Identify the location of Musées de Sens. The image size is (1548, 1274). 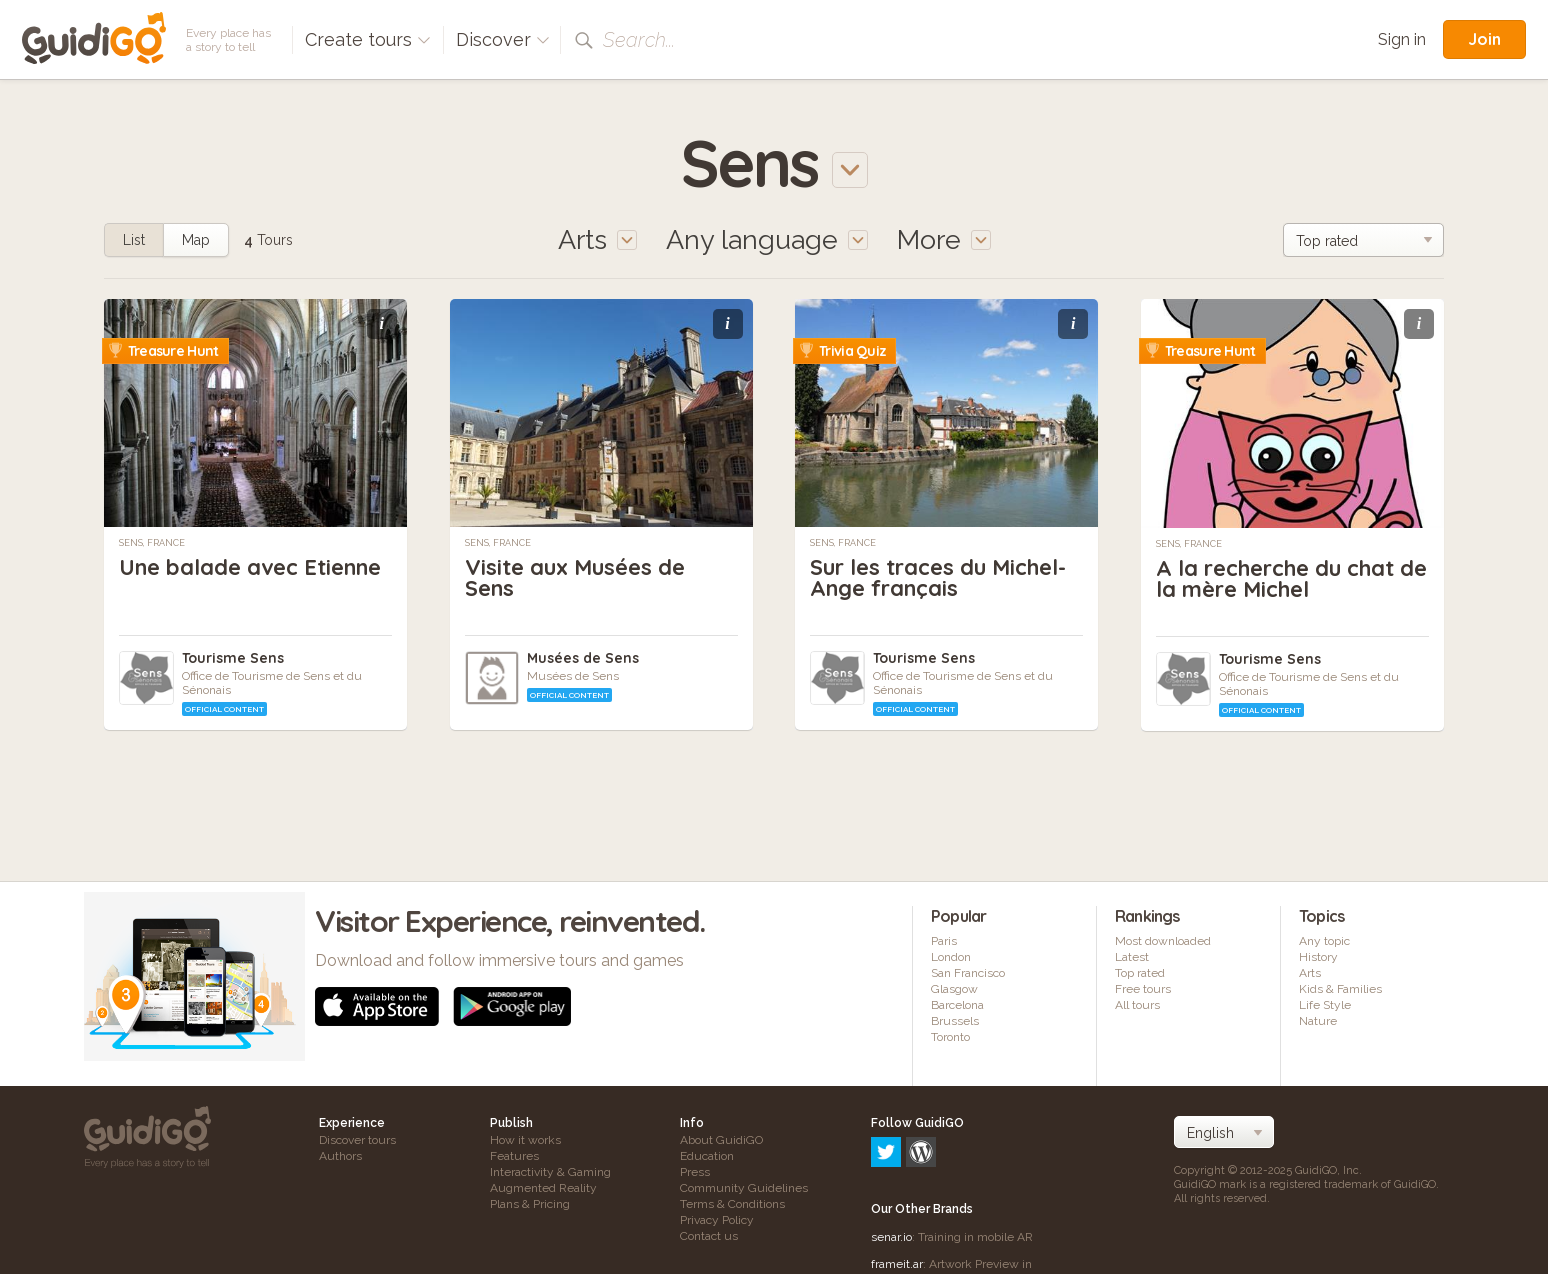
(583, 658).